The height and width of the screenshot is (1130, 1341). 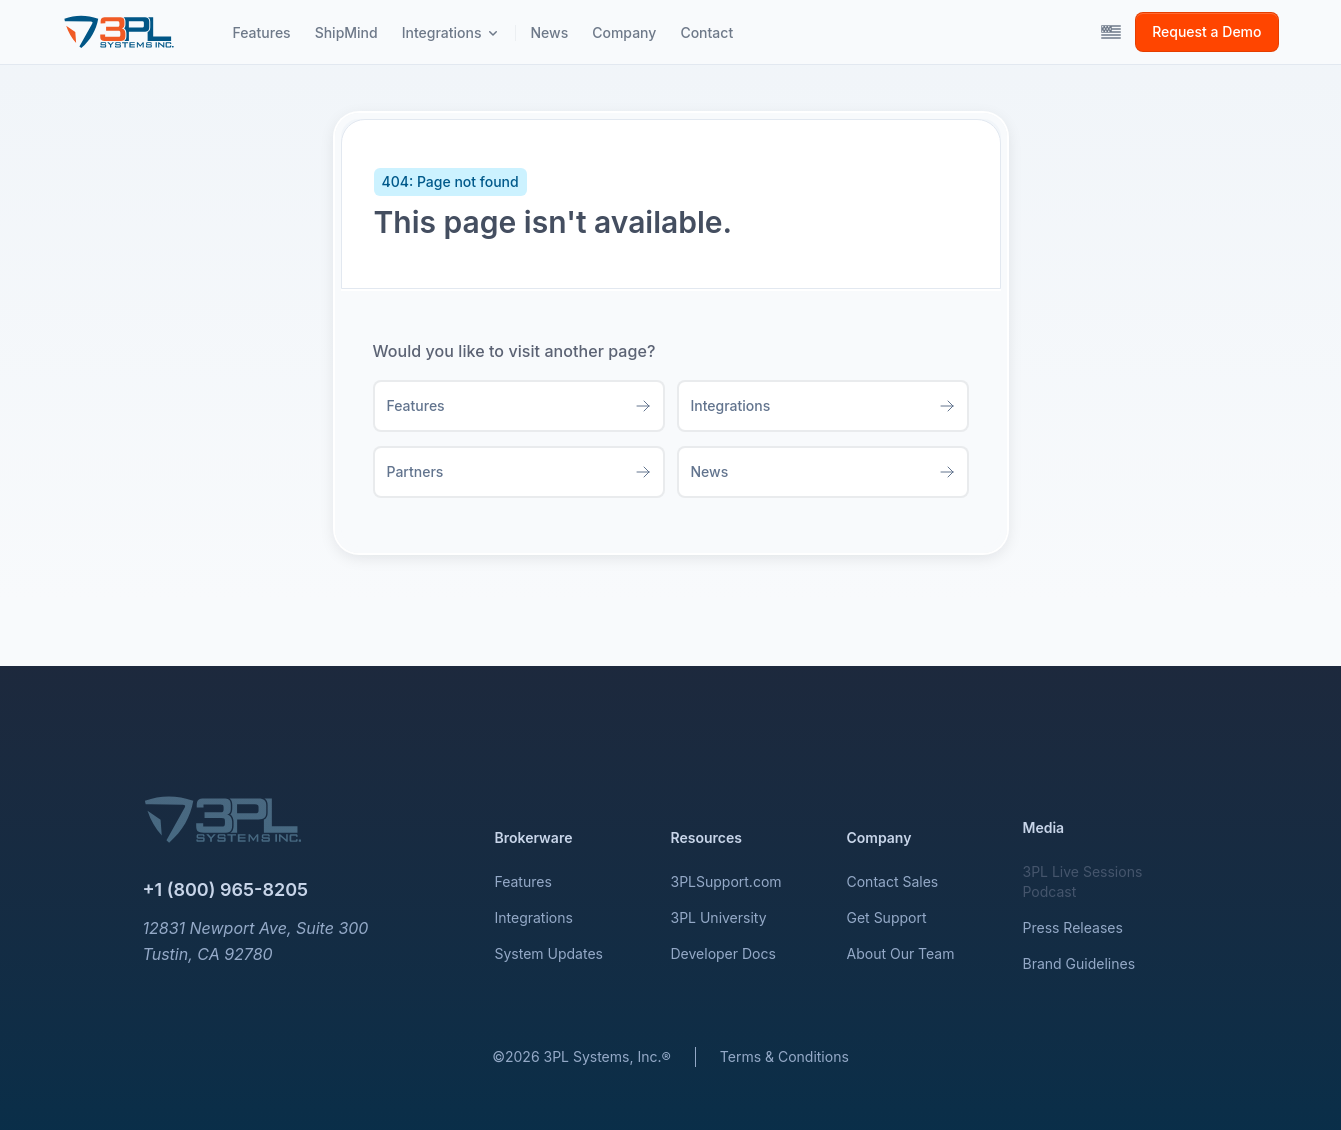 I want to click on About Our Team, so click(x=901, y=953).